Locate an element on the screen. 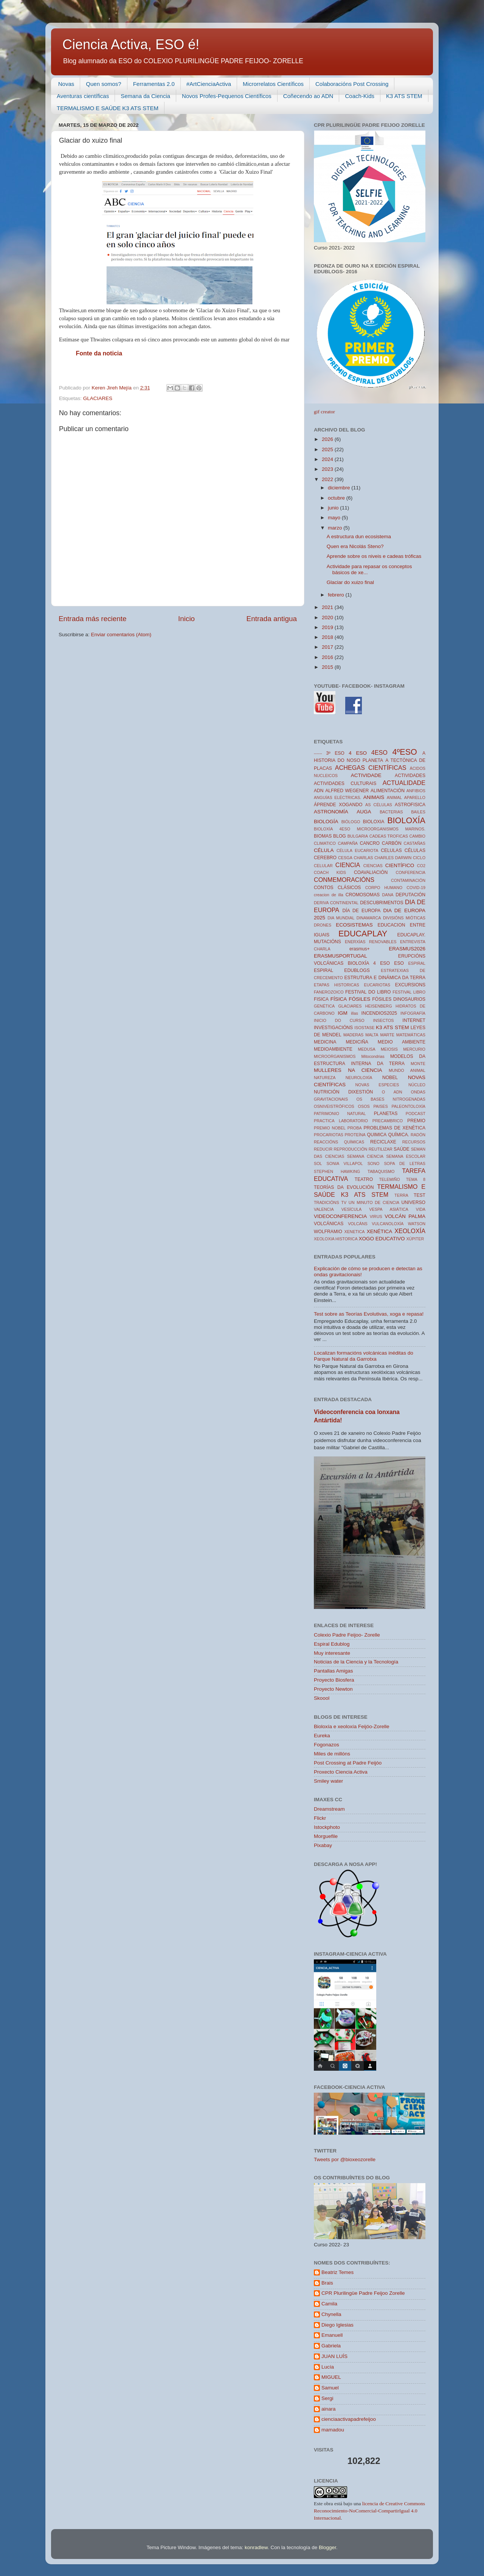 The width and height of the screenshot is (484, 2576). QUIMICA is located at coordinates (377, 1134).